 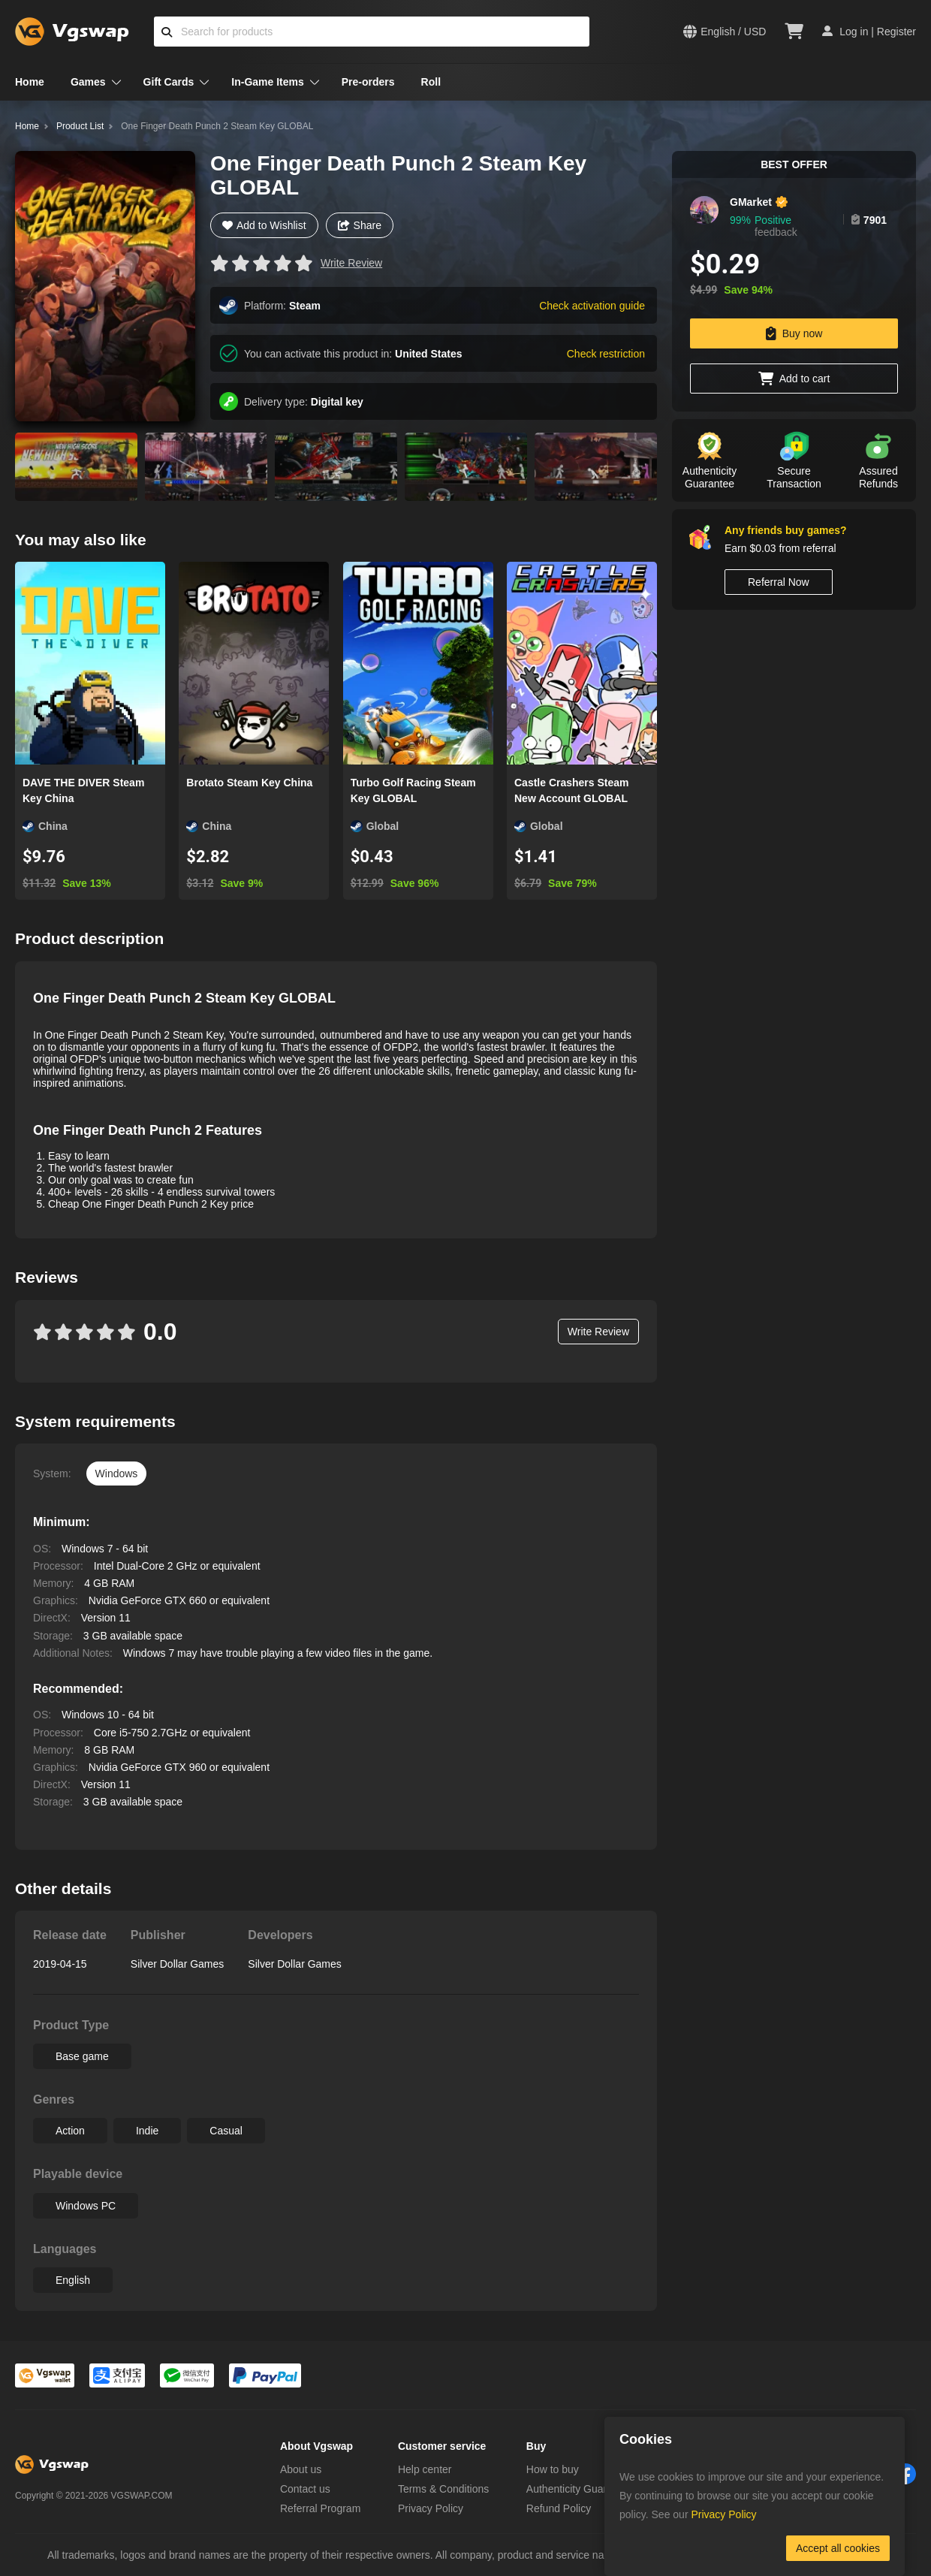 What do you see at coordinates (425, 2469) in the screenshot?
I see `Help center` at bounding box center [425, 2469].